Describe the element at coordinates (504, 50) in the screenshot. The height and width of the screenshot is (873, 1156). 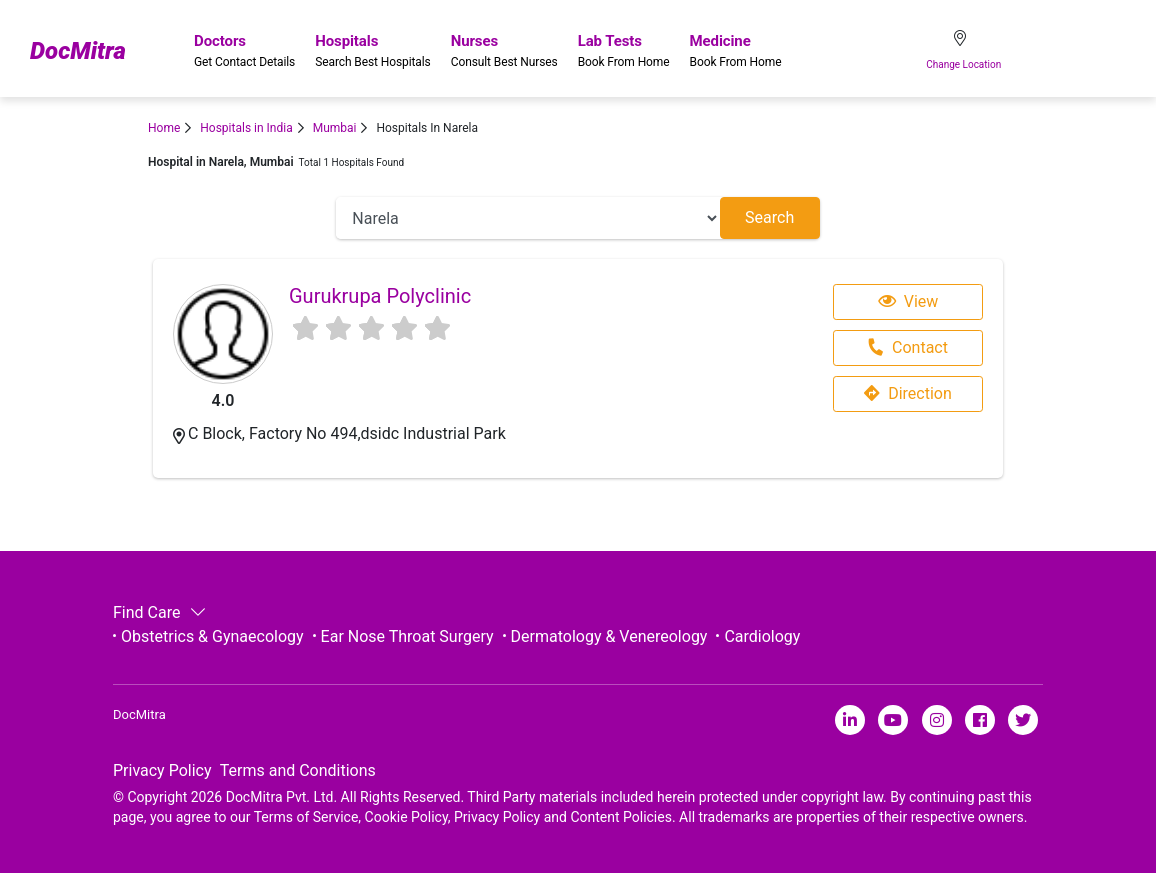
I see `Nurses` at that location.